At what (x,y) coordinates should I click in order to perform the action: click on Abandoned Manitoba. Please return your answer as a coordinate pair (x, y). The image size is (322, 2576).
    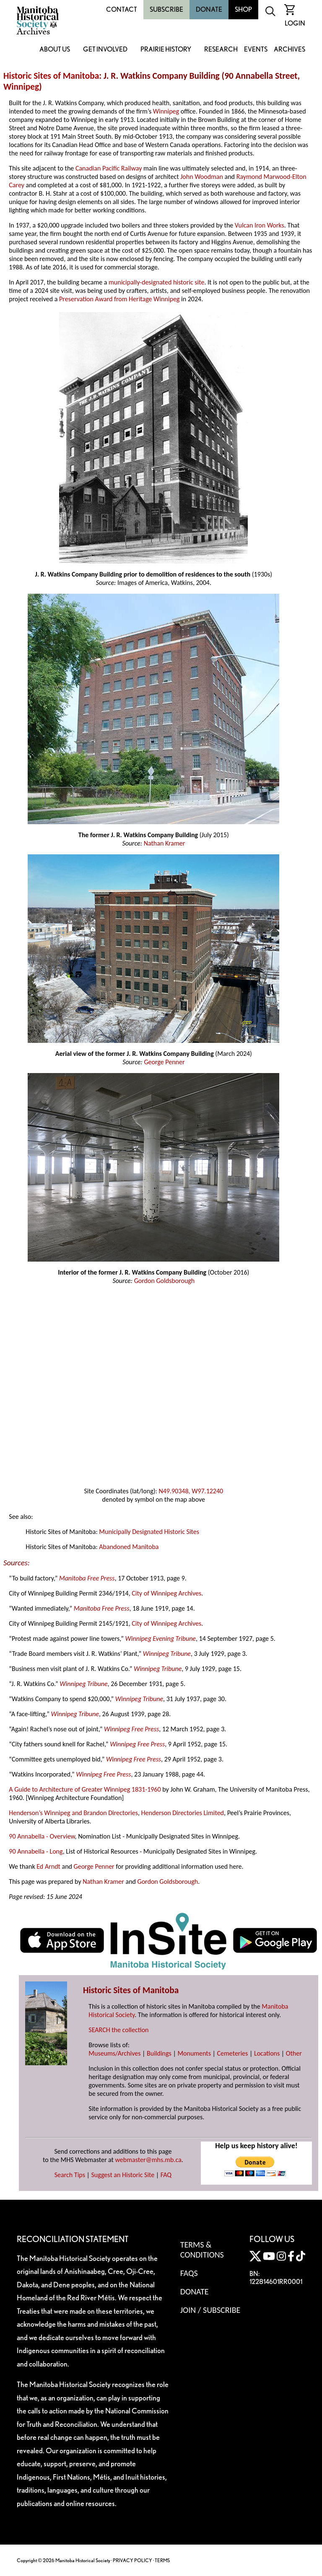
    Looking at the image, I should click on (128, 1547).